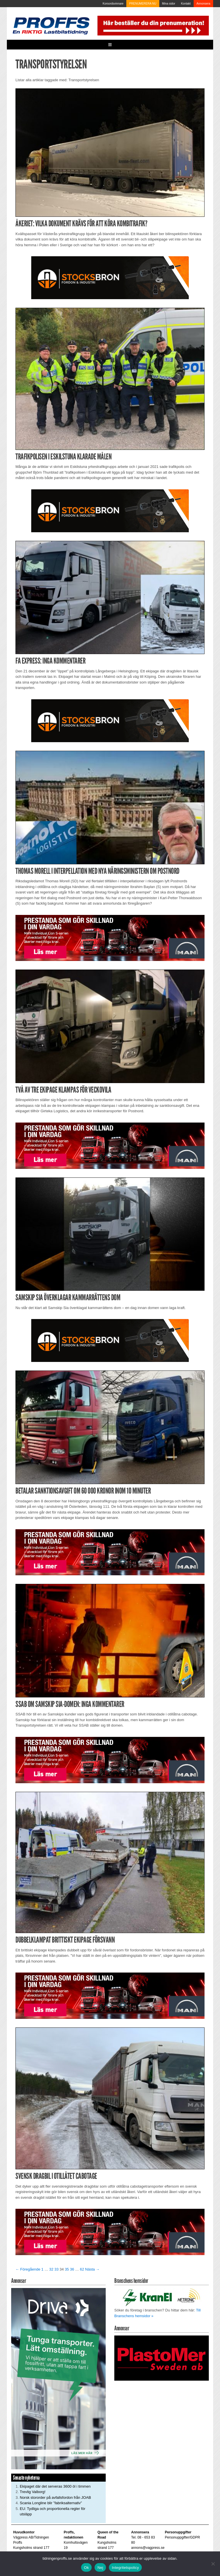  What do you see at coordinates (67, 2269) in the screenshot?
I see `35` at bounding box center [67, 2269].